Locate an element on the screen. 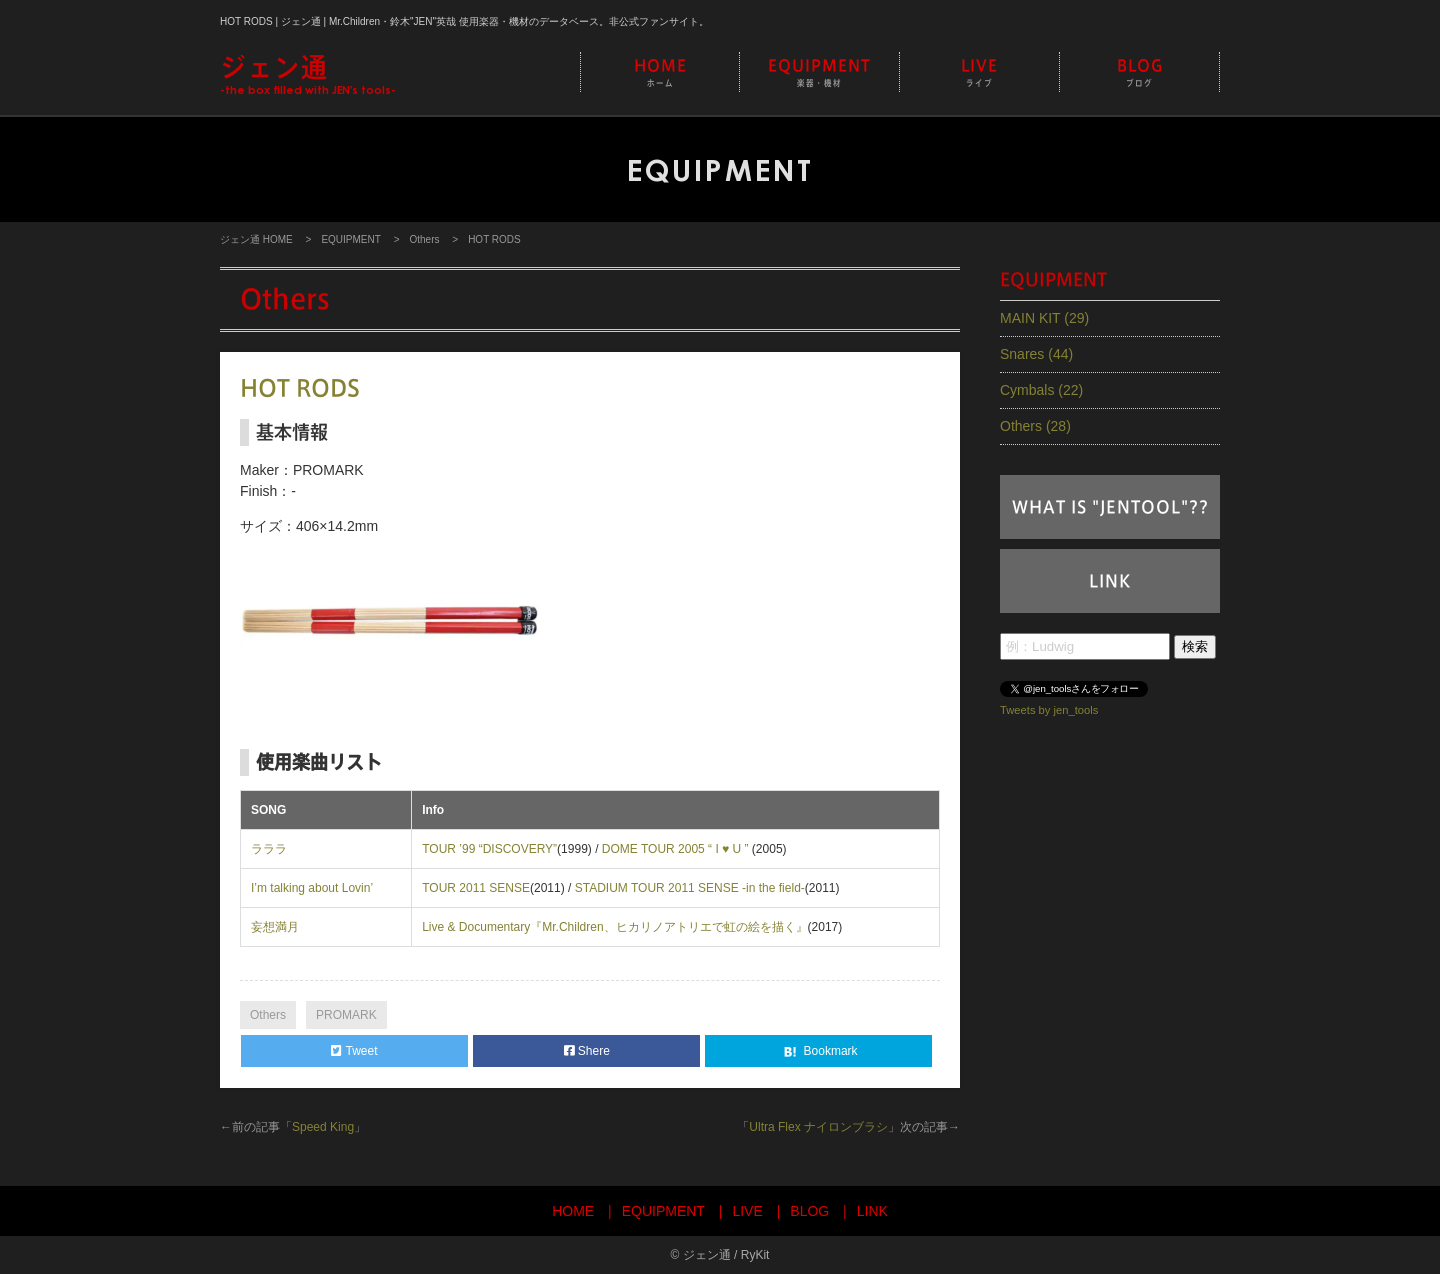 The image size is (1440, 1274). Shere is located at coordinates (587, 1051).